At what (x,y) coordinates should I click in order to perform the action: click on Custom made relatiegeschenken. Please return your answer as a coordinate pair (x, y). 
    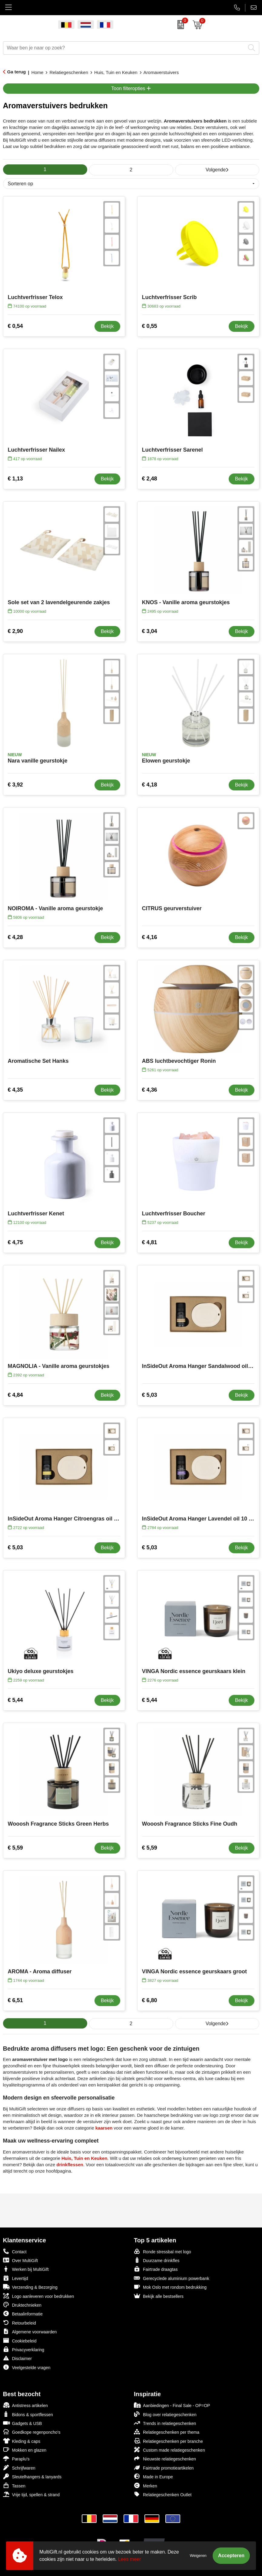
    Looking at the image, I should click on (169, 2450).